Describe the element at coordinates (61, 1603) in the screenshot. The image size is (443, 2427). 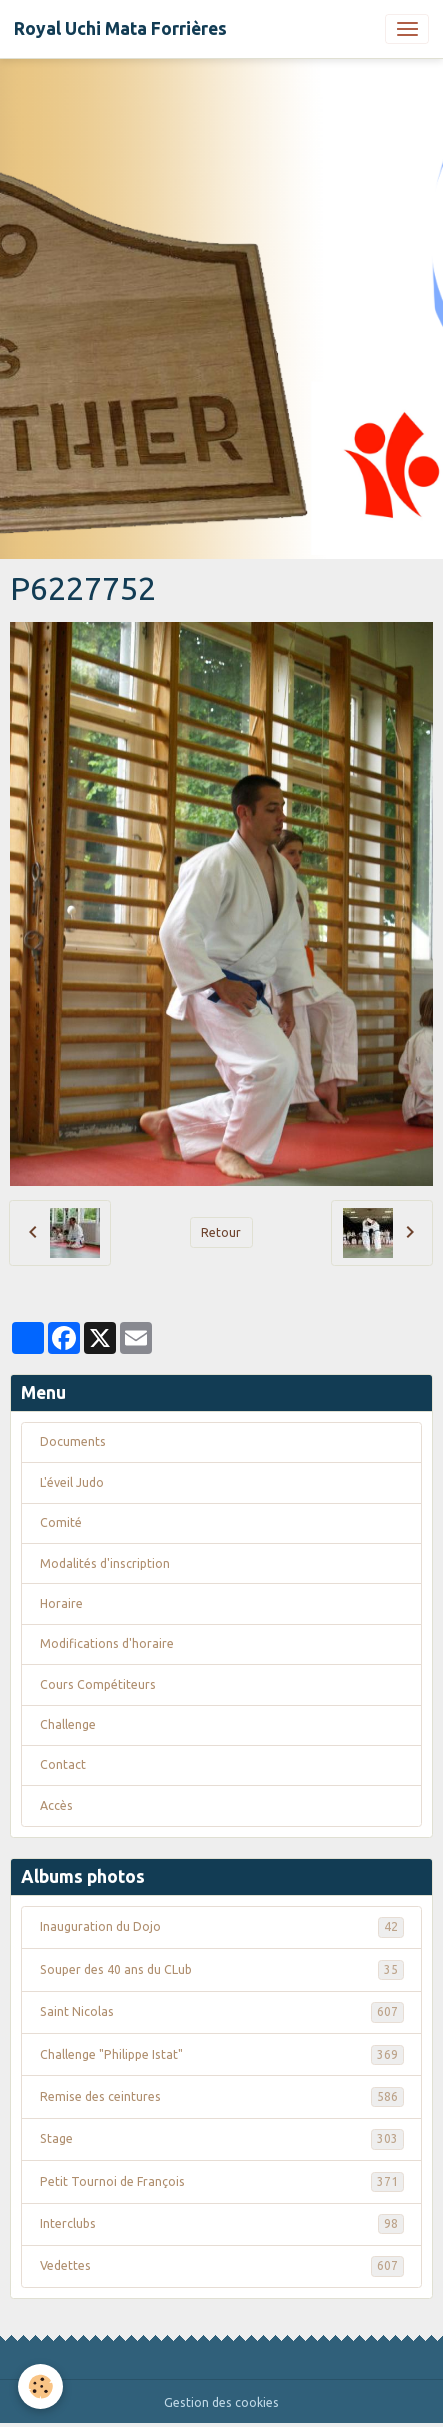
I see `Horaire` at that location.